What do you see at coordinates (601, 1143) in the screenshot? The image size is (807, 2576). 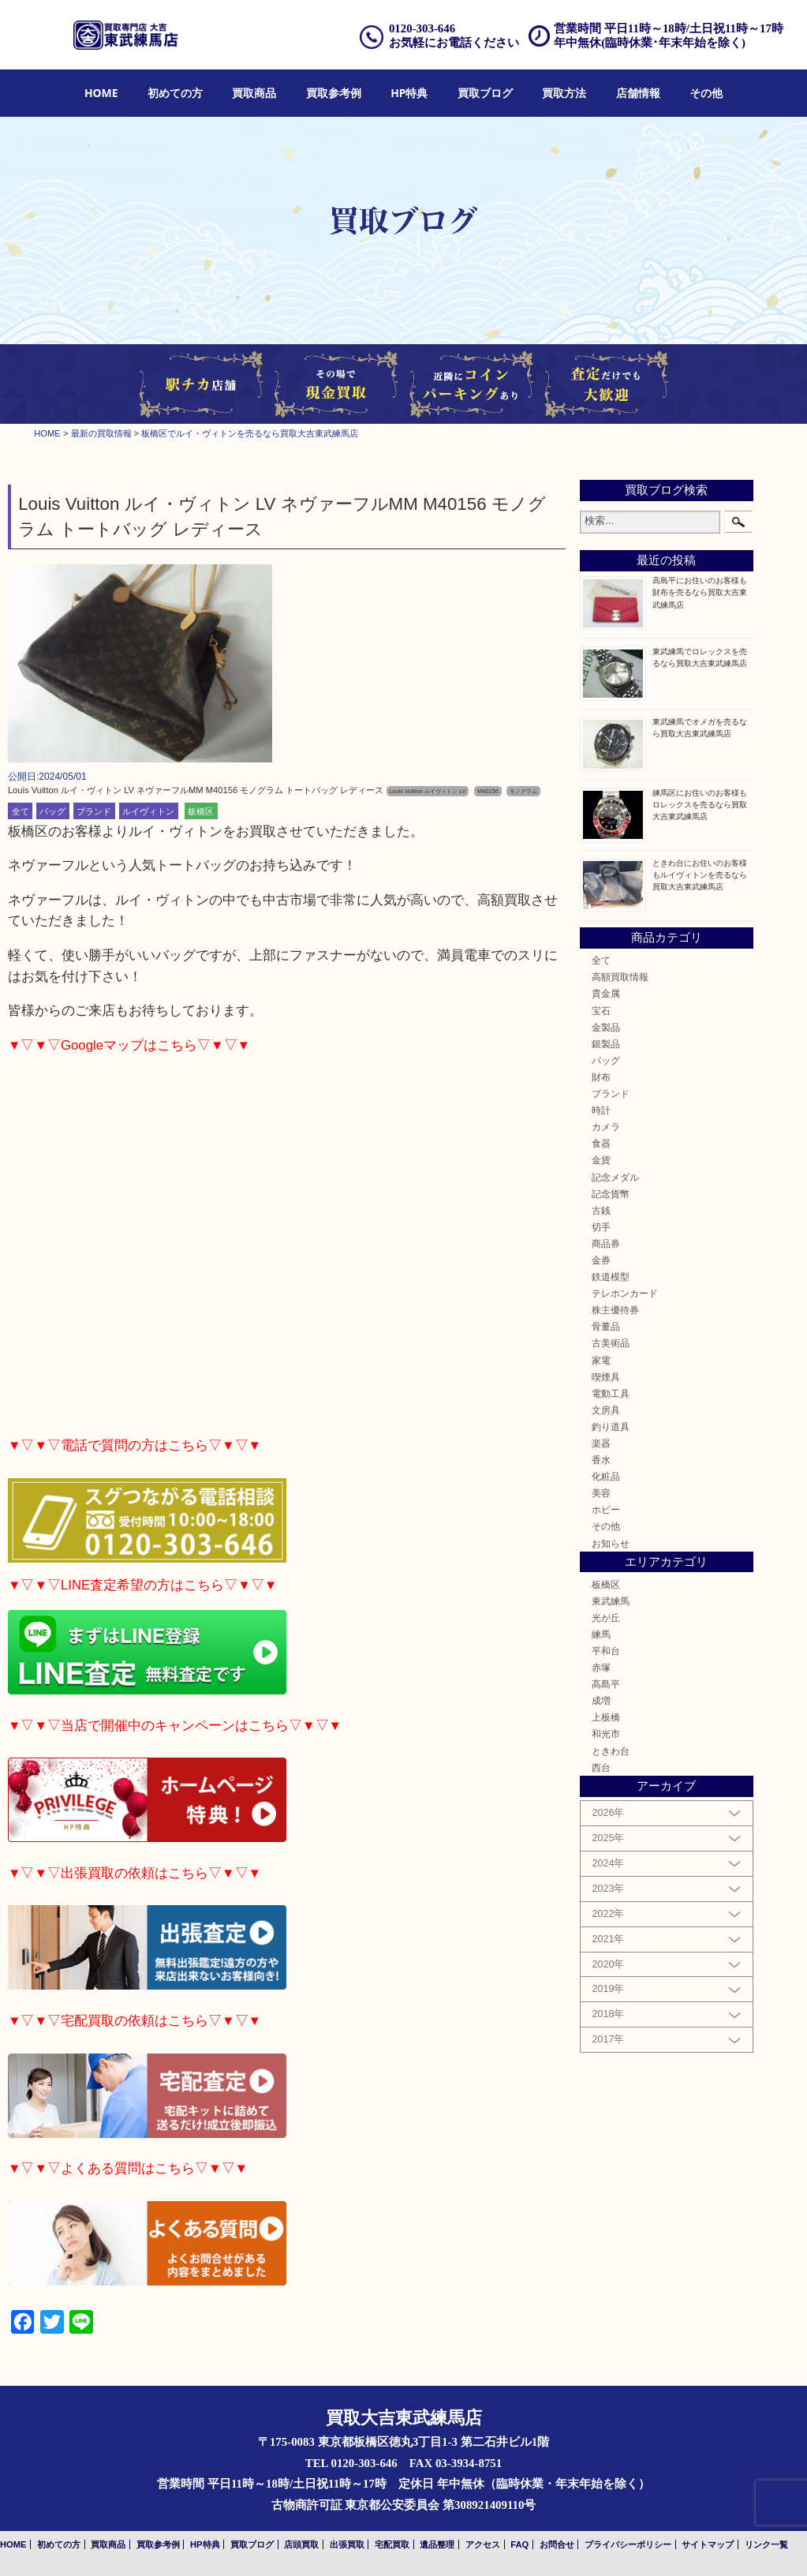 I see `食器` at bounding box center [601, 1143].